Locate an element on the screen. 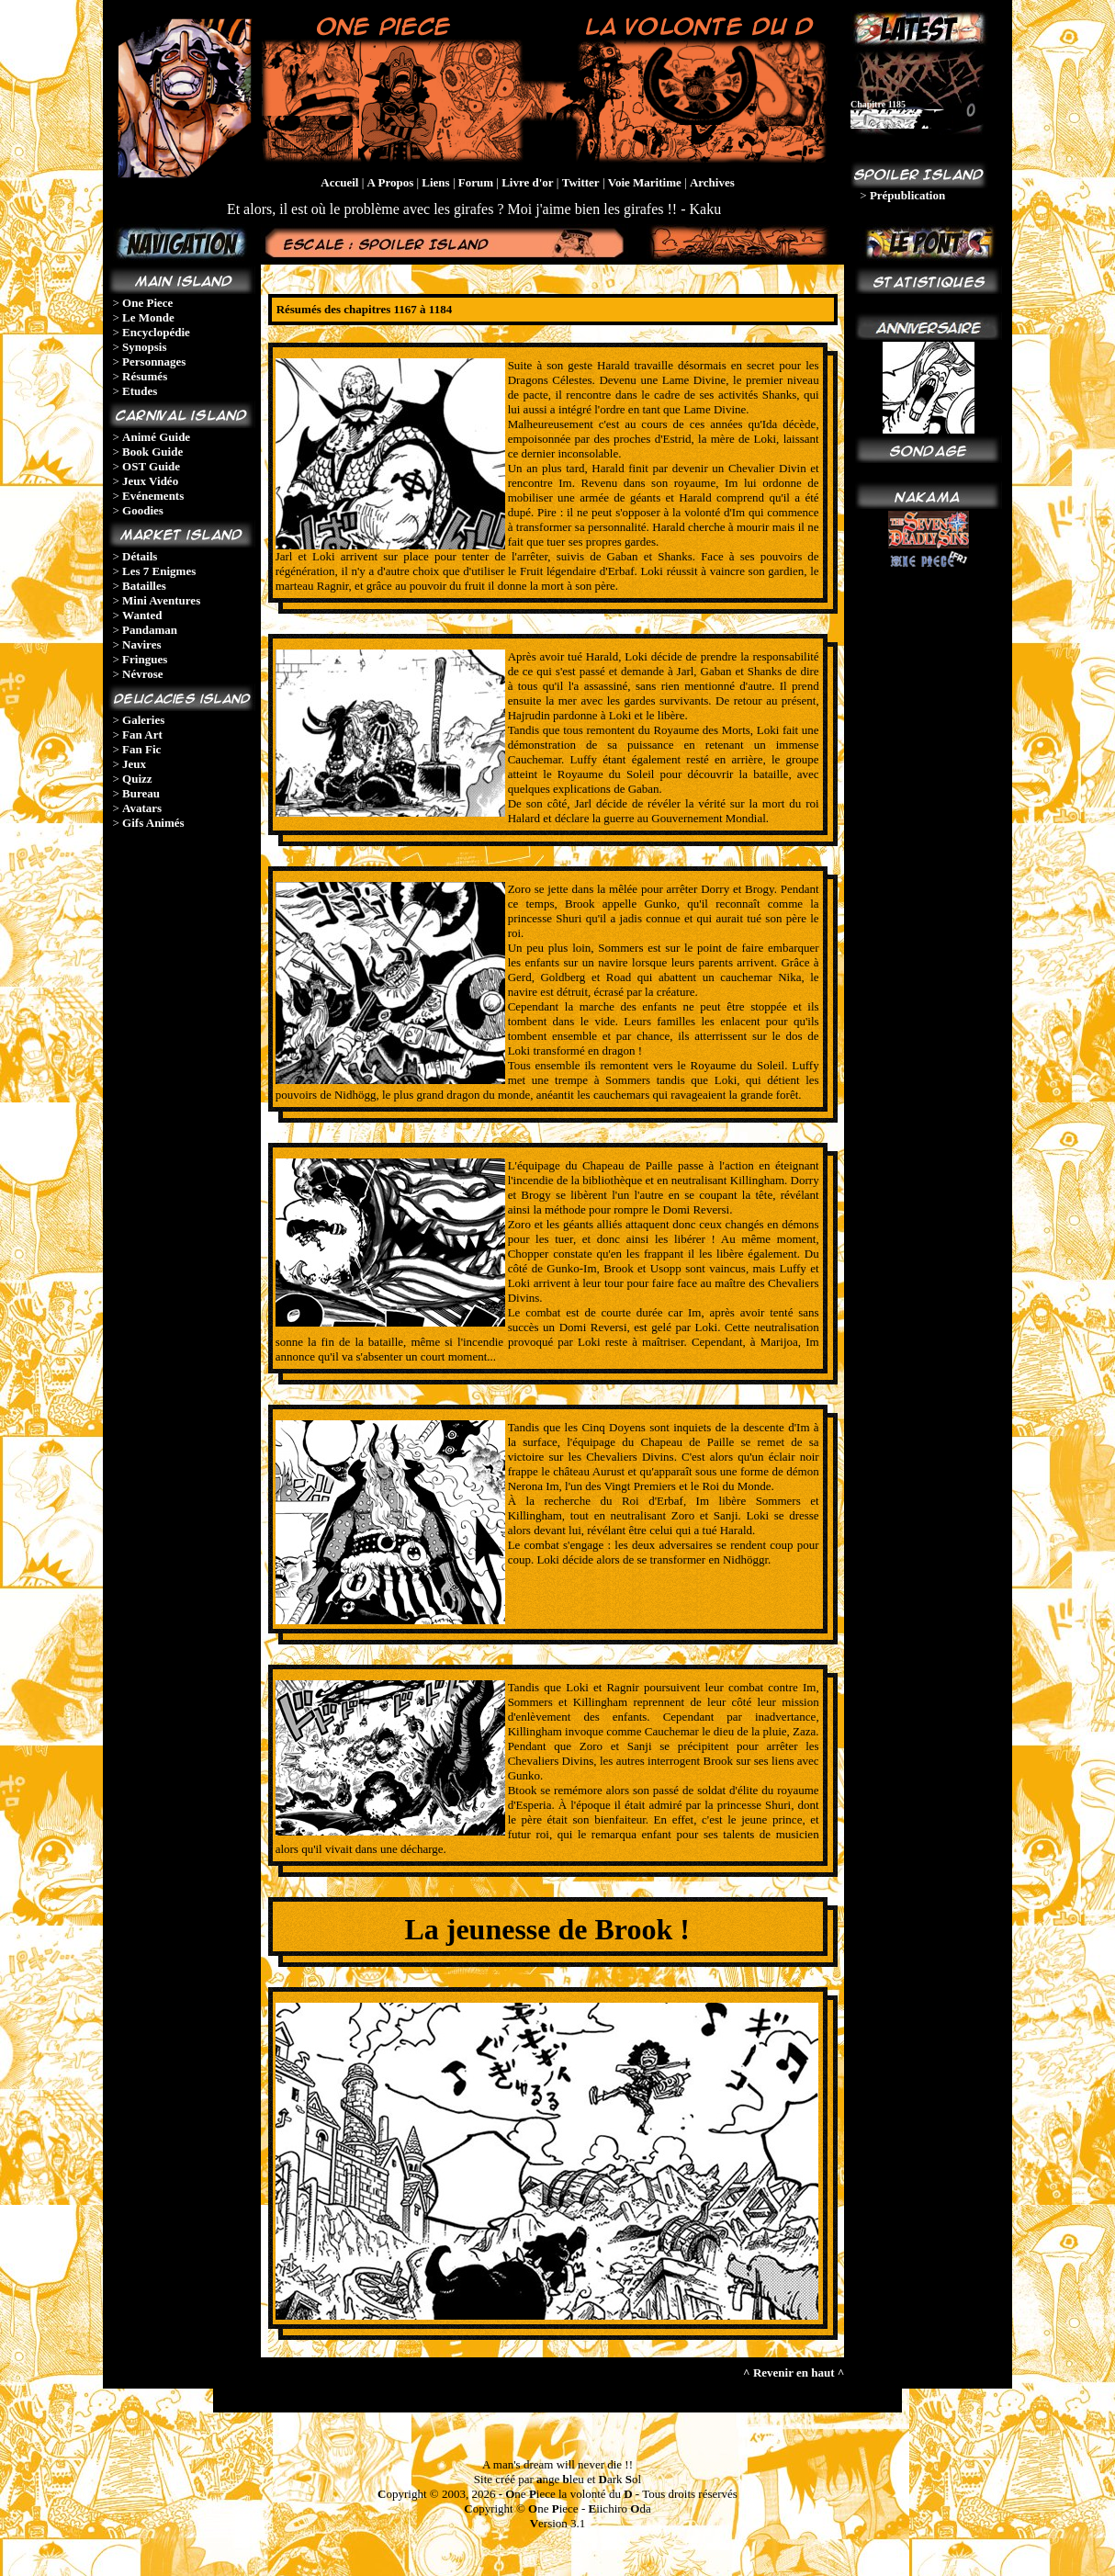 This screenshot has height=2576, width=1115. Personnages is located at coordinates (154, 361).